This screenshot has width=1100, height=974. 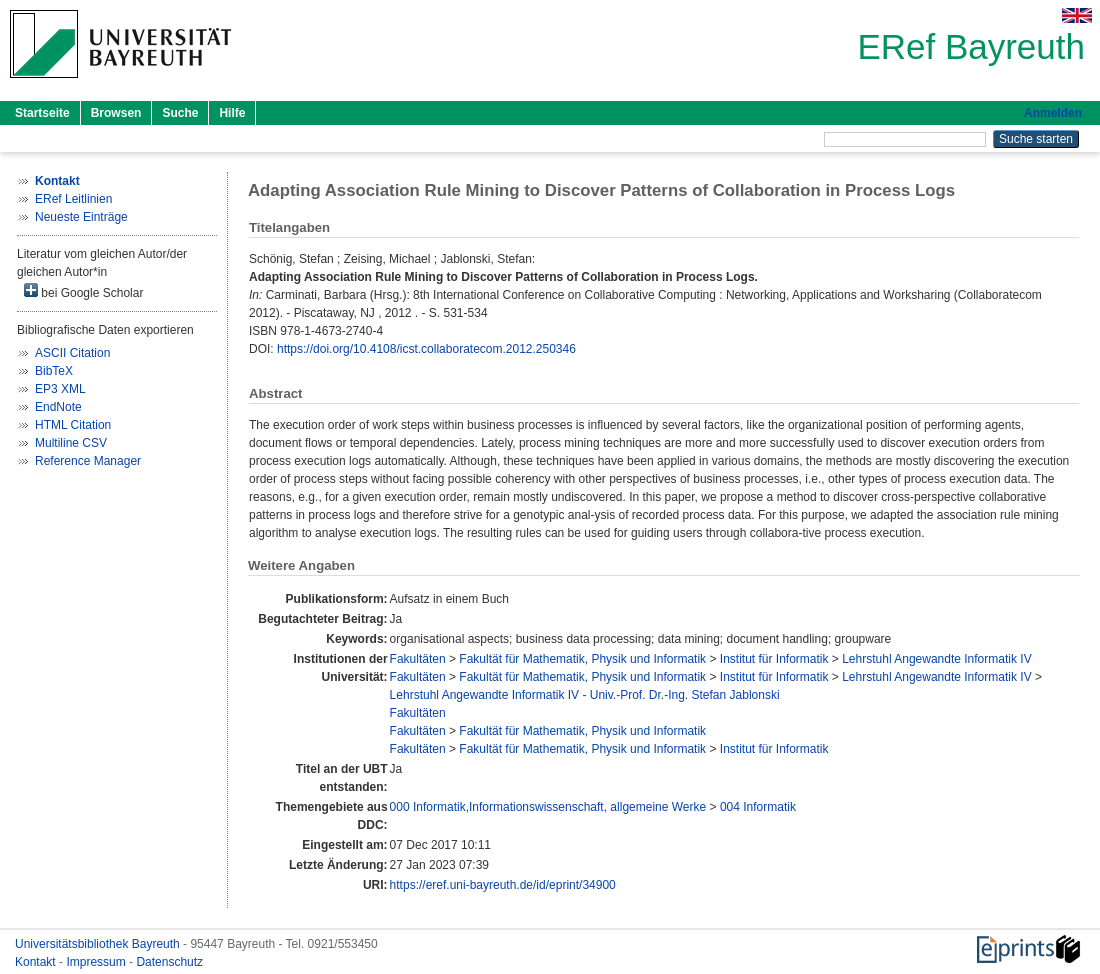 I want to click on Kontakt, so click(x=37, y=962).